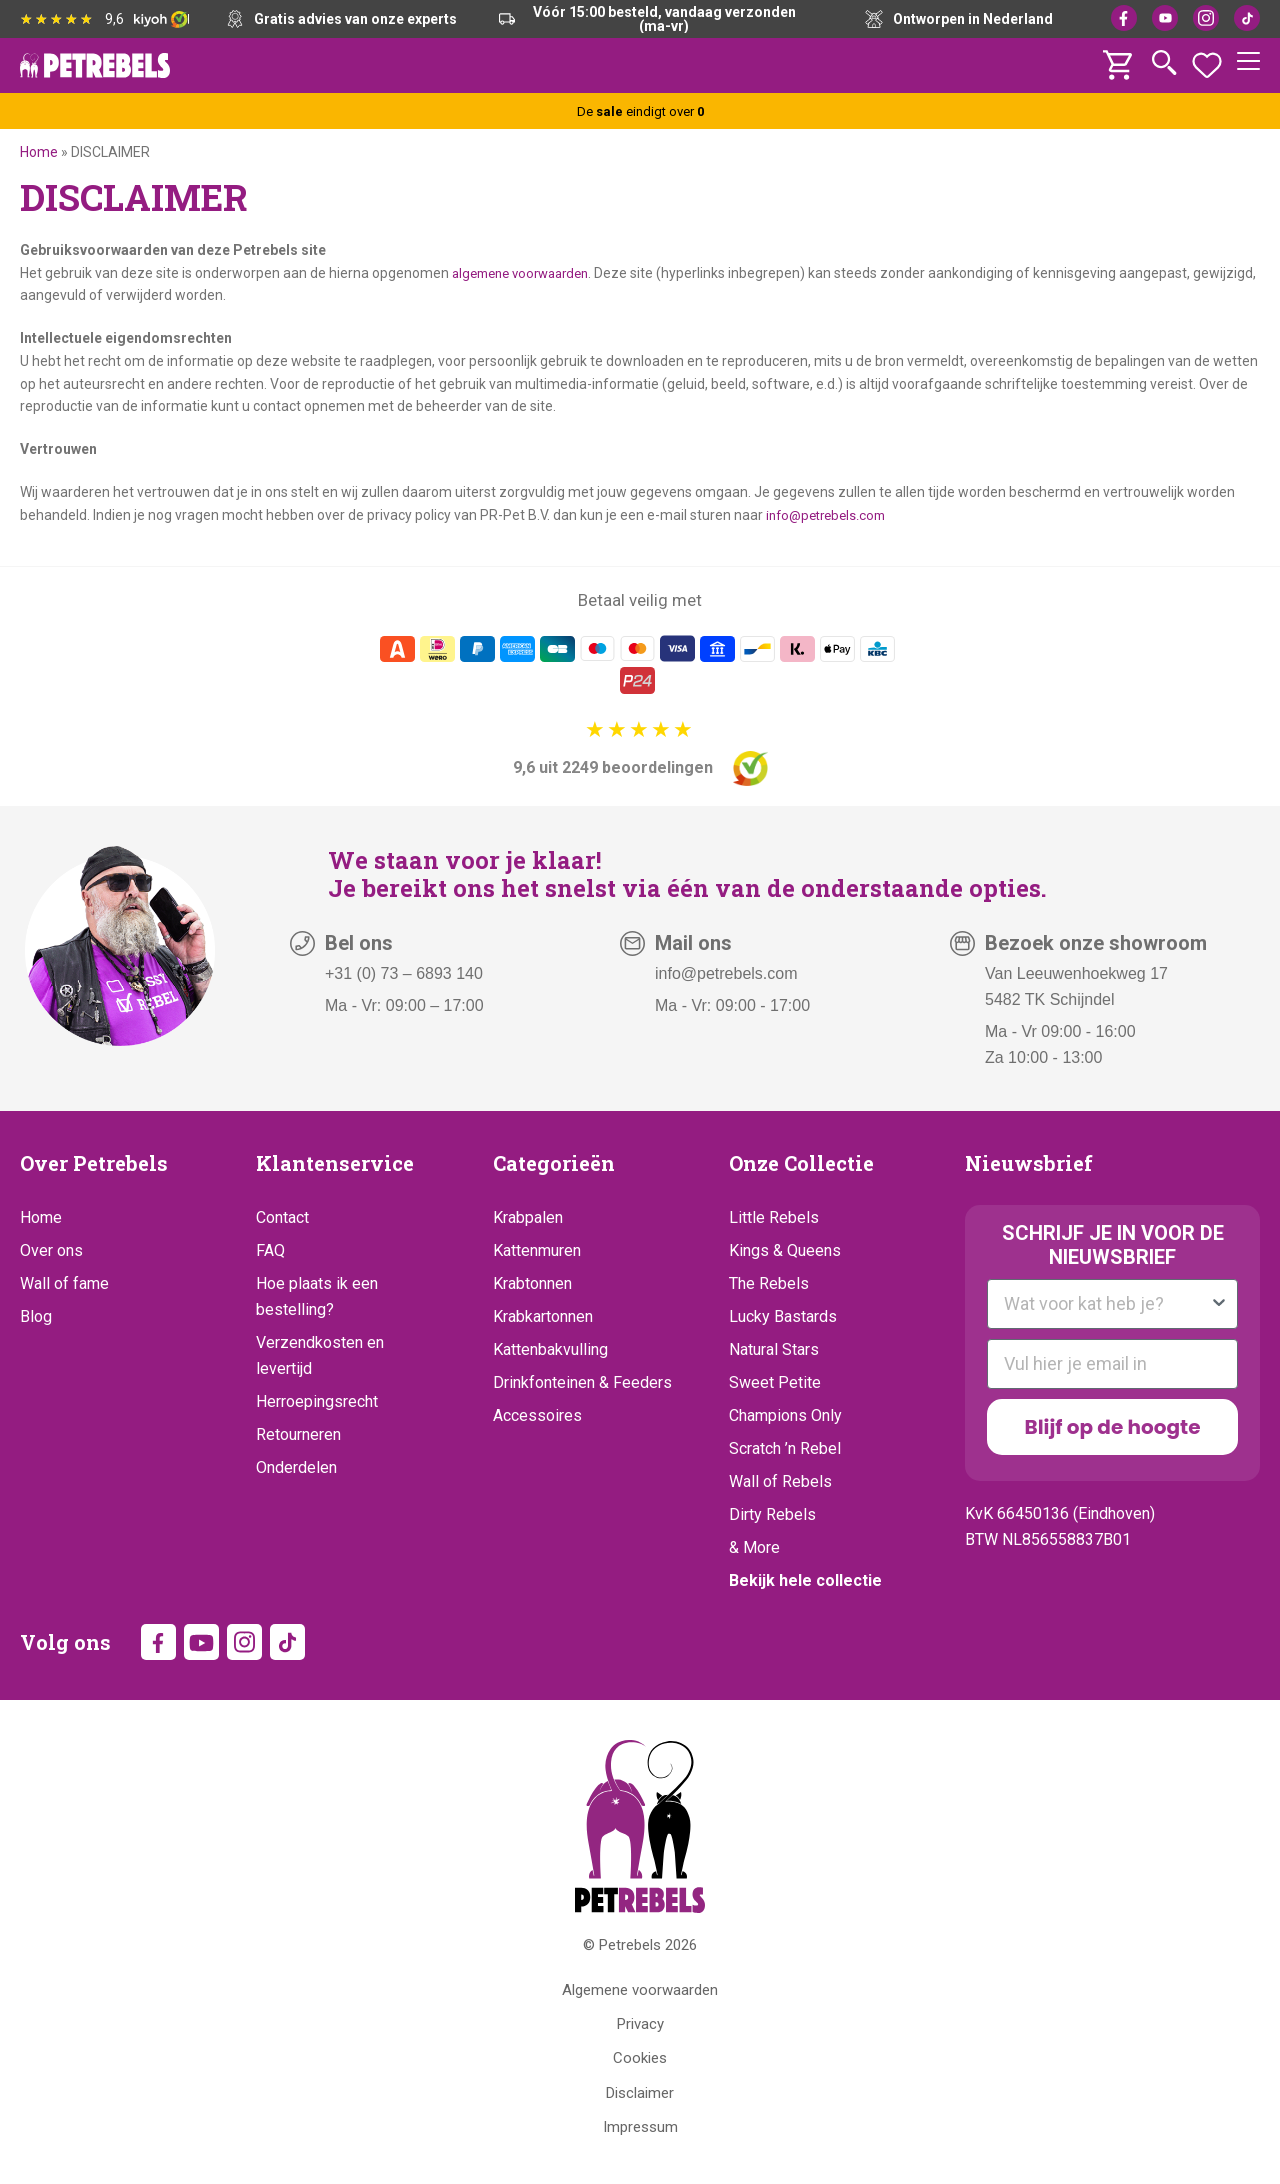 The height and width of the screenshot is (2184, 1280). Describe the element at coordinates (537, 1250) in the screenshot. I see `Kattenmuren` at that location.